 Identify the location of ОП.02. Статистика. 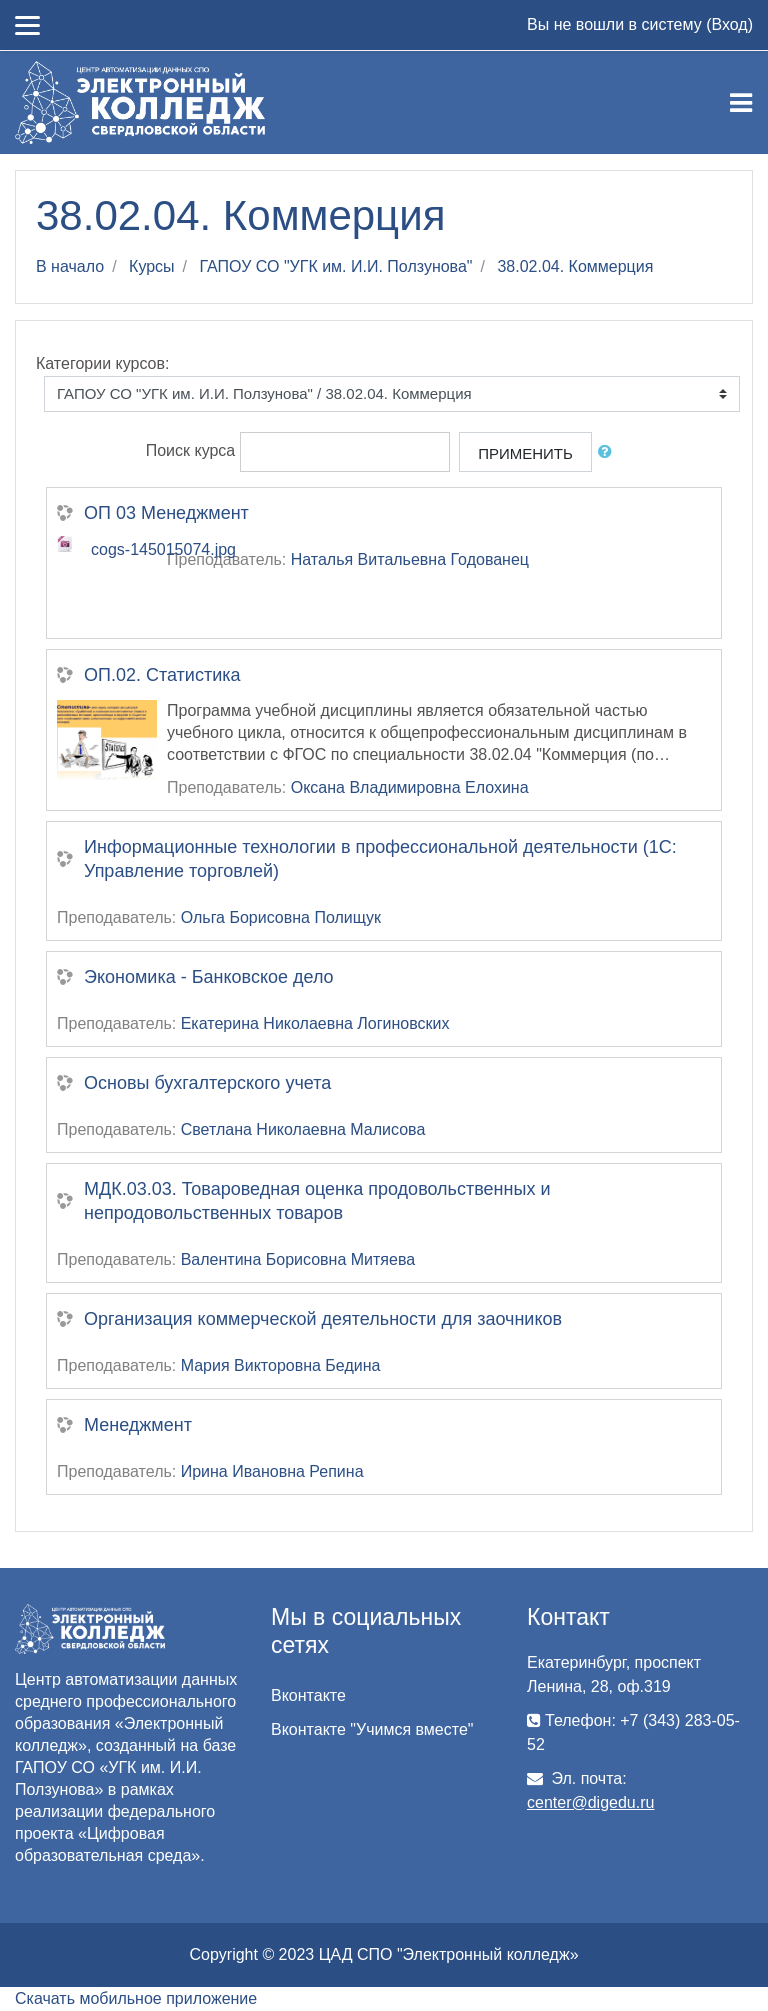
(162, 675).